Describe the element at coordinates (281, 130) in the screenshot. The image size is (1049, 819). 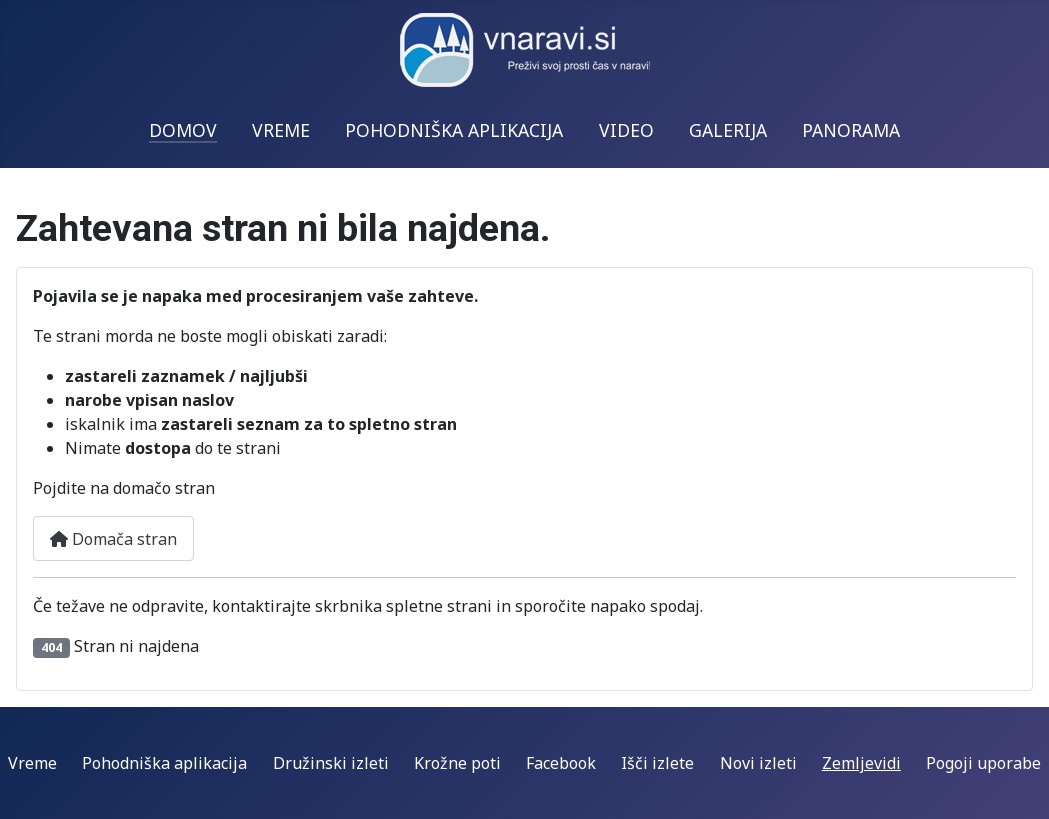
I see `VREME` at that location.